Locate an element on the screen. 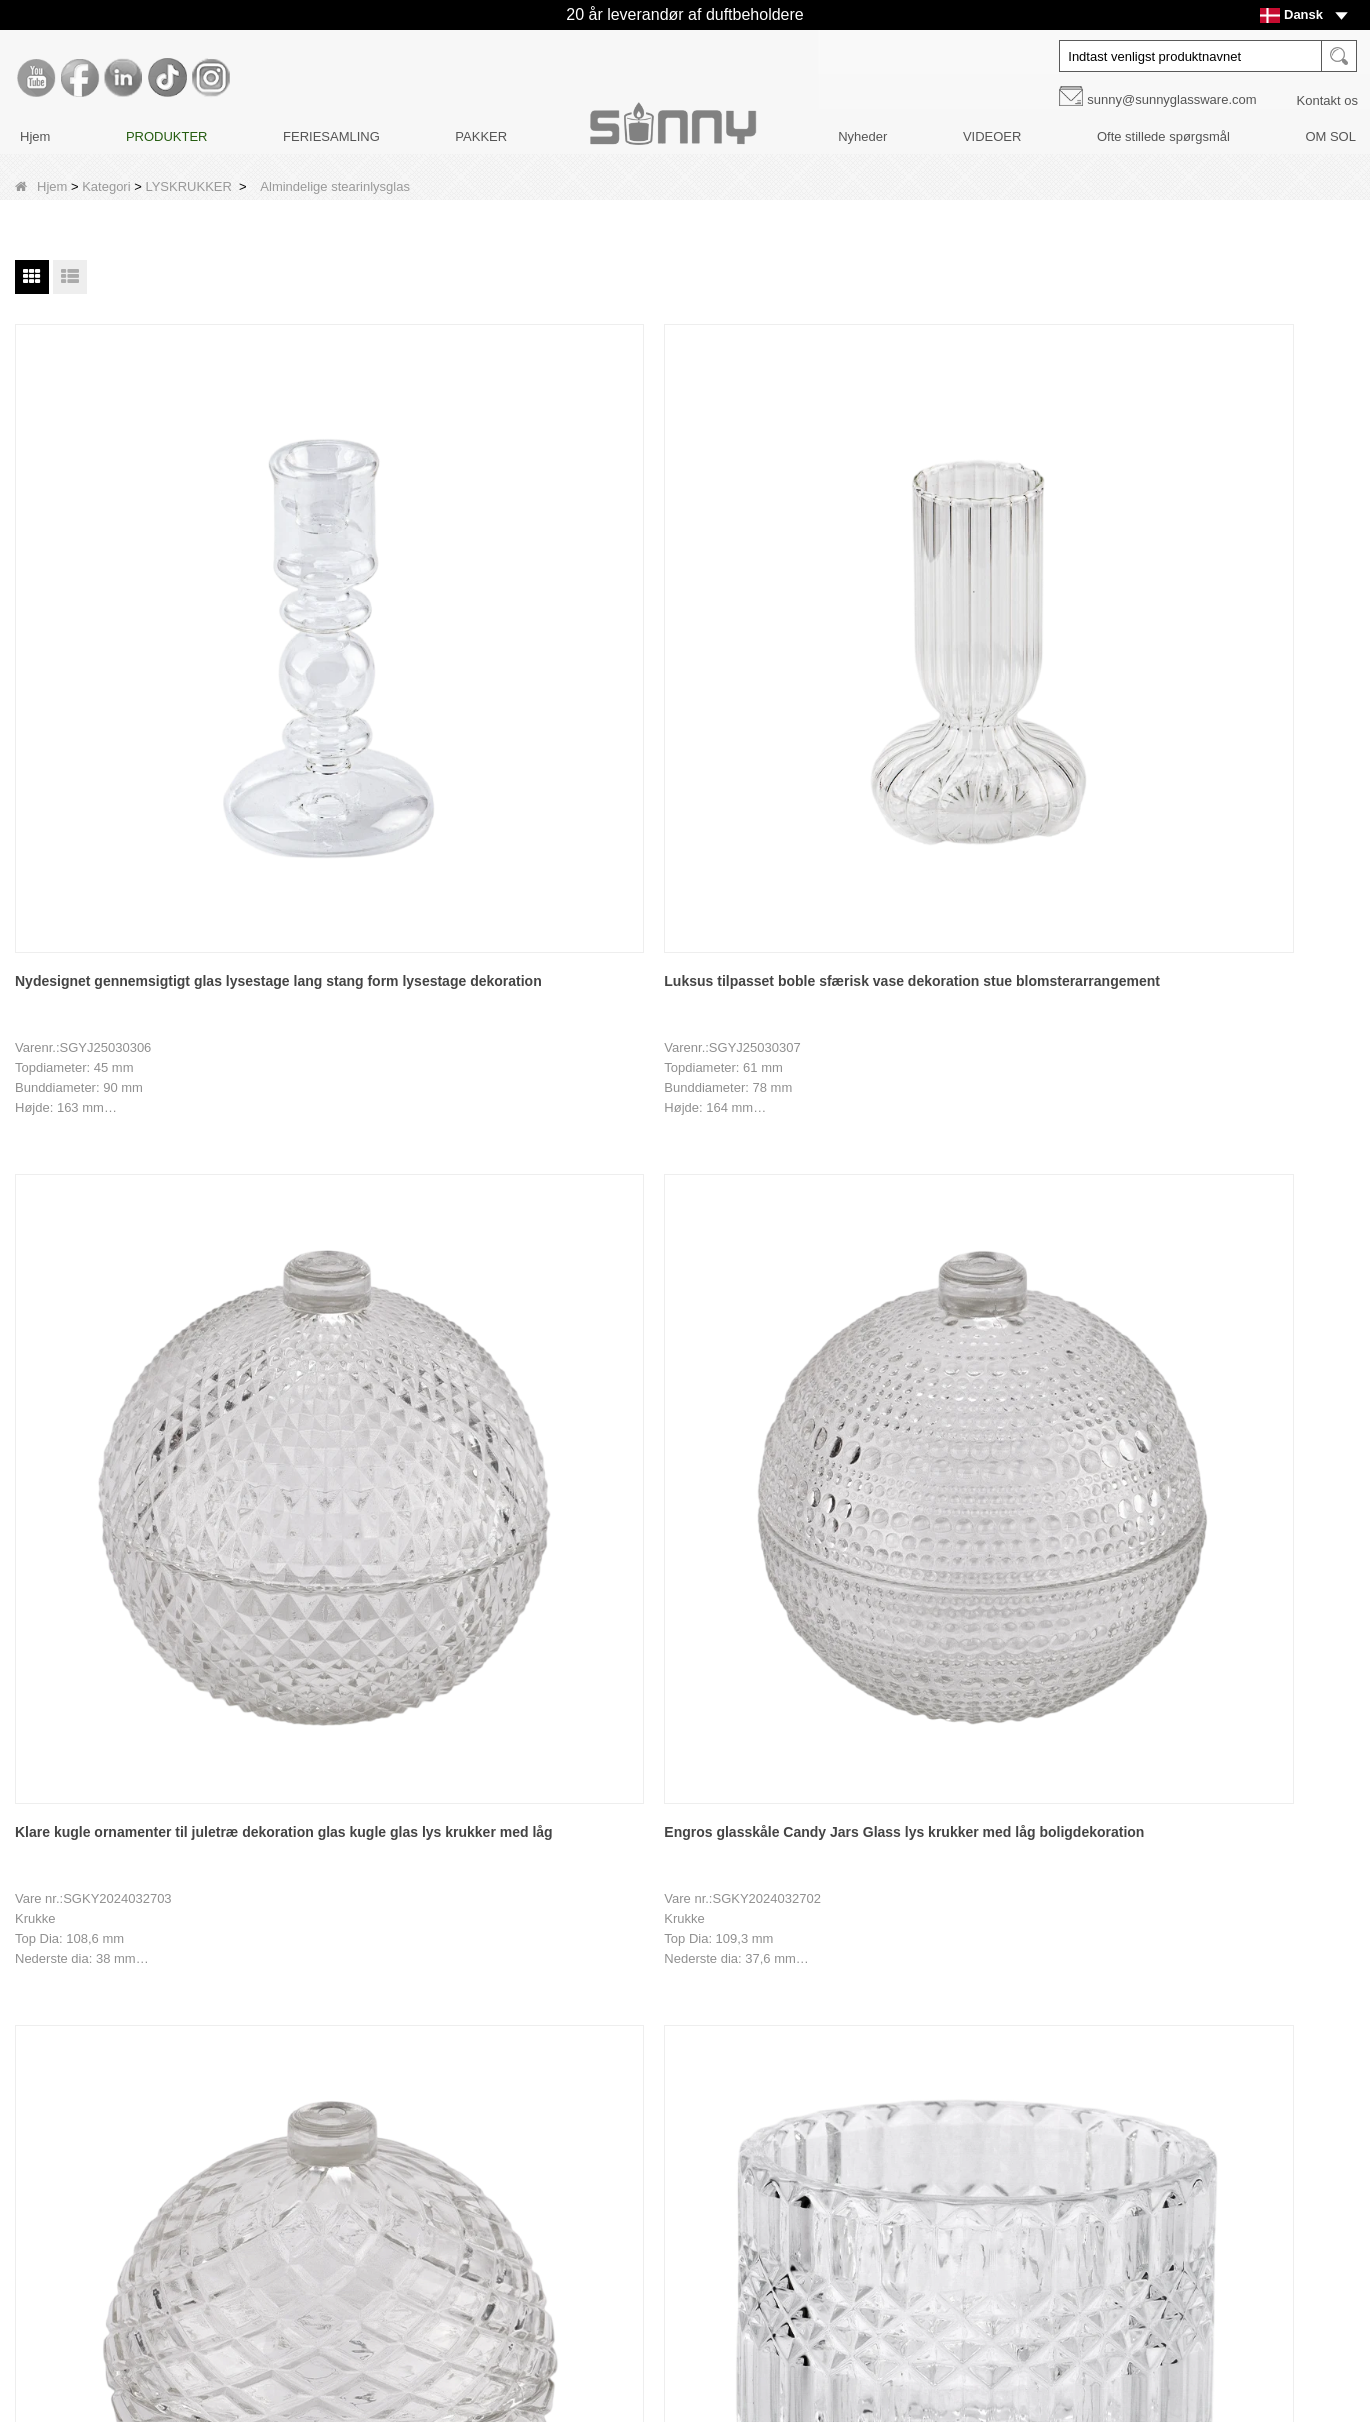 Image resolution: width=1370 pixels, height=2422 pixels. Brand Story is located at coordinates (119, 2012).